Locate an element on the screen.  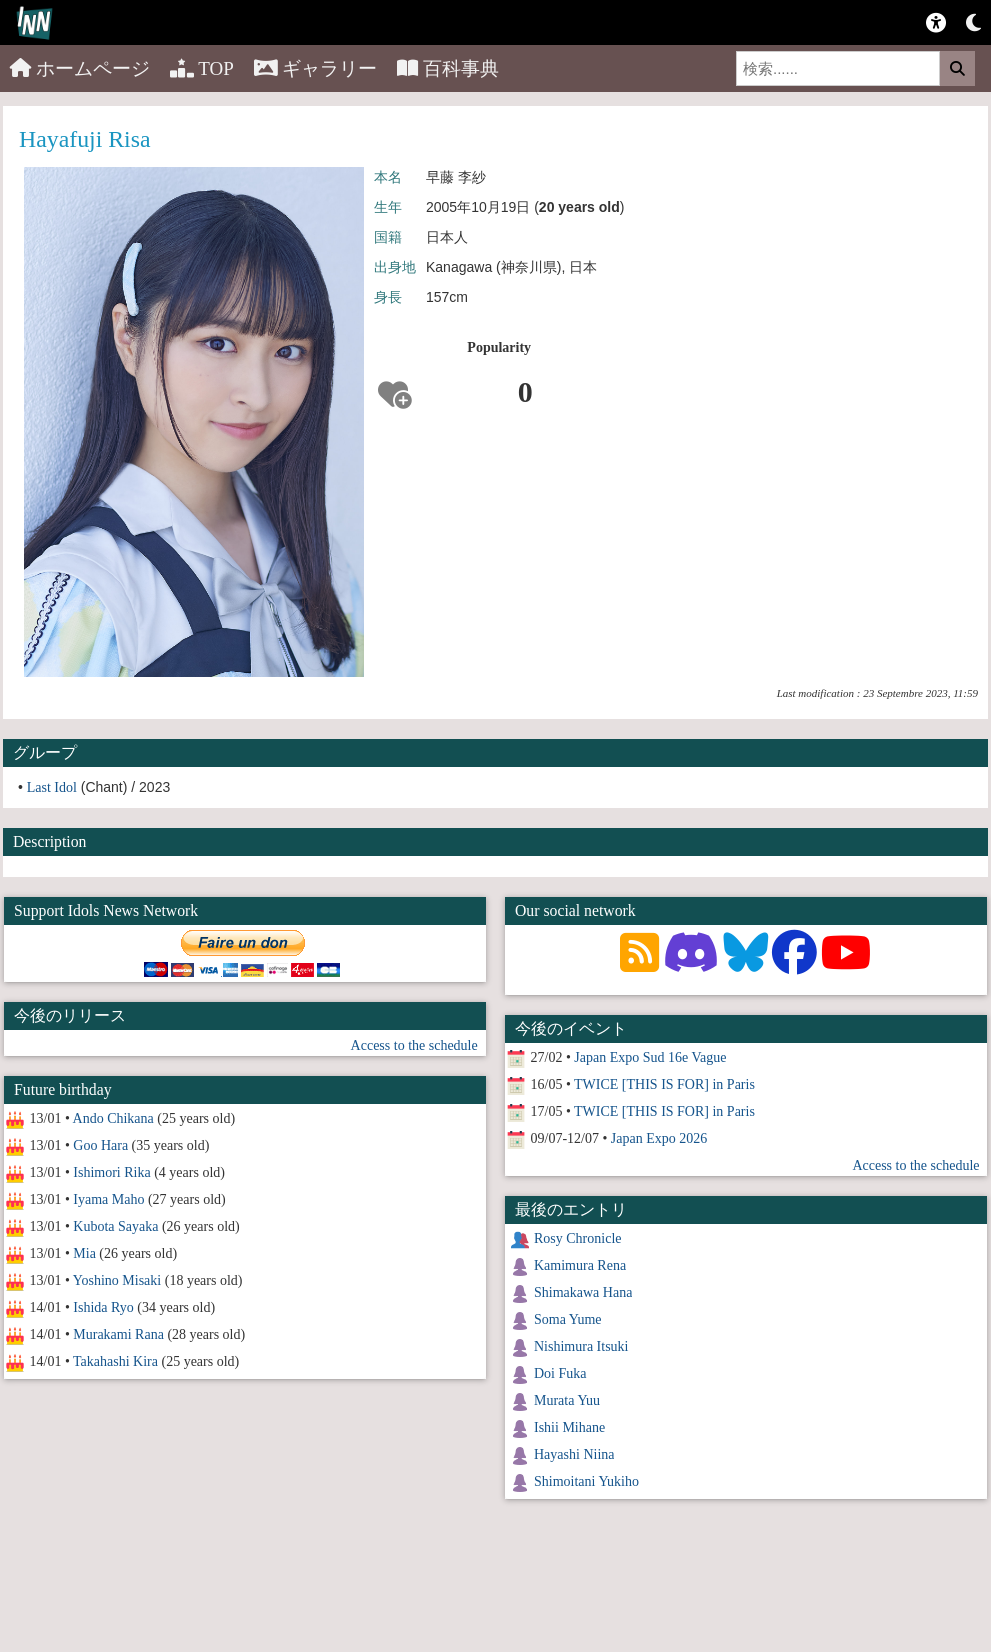
Takahashi Kira is located at coordinates (115, 1361).